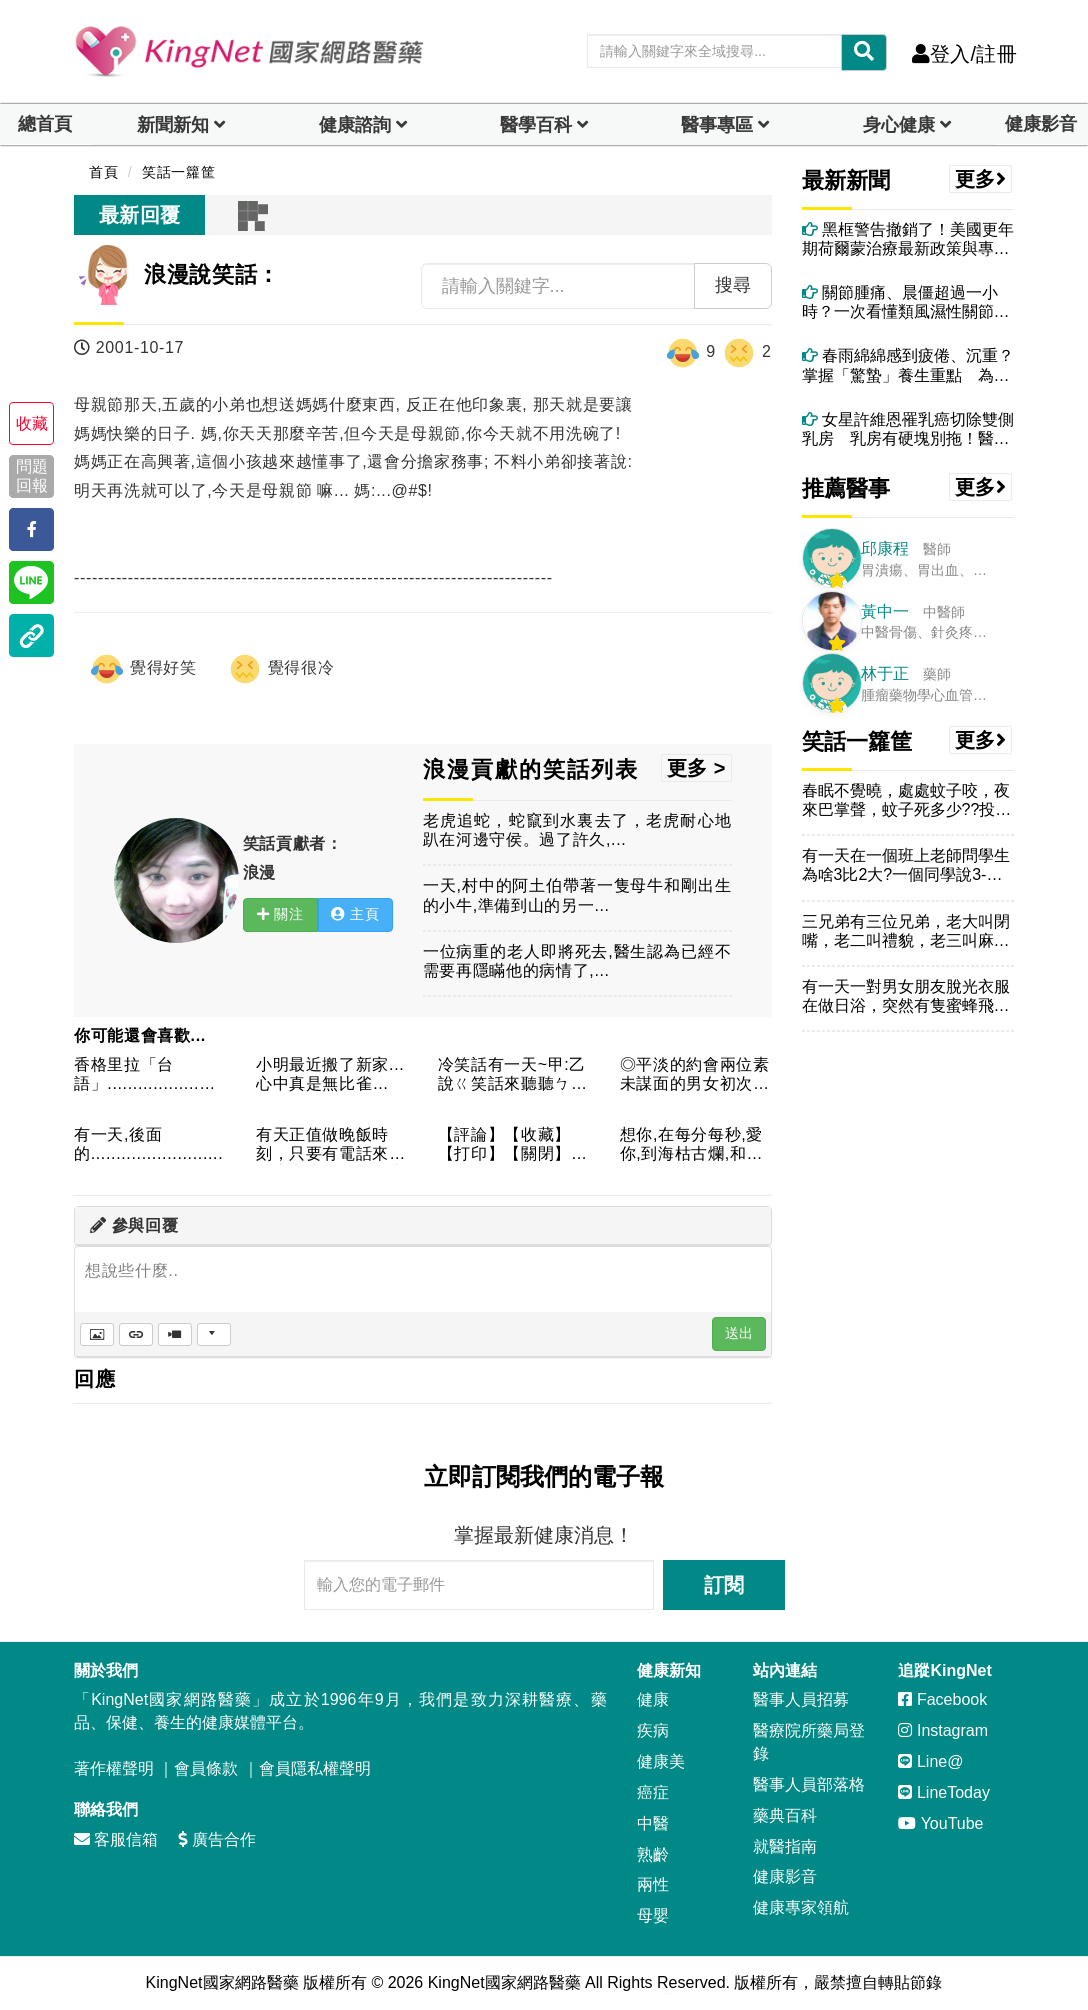 Image resolution: width=1088 pixels, height=2010 pixels. I want to click on 健康美, so click(661, 1761).